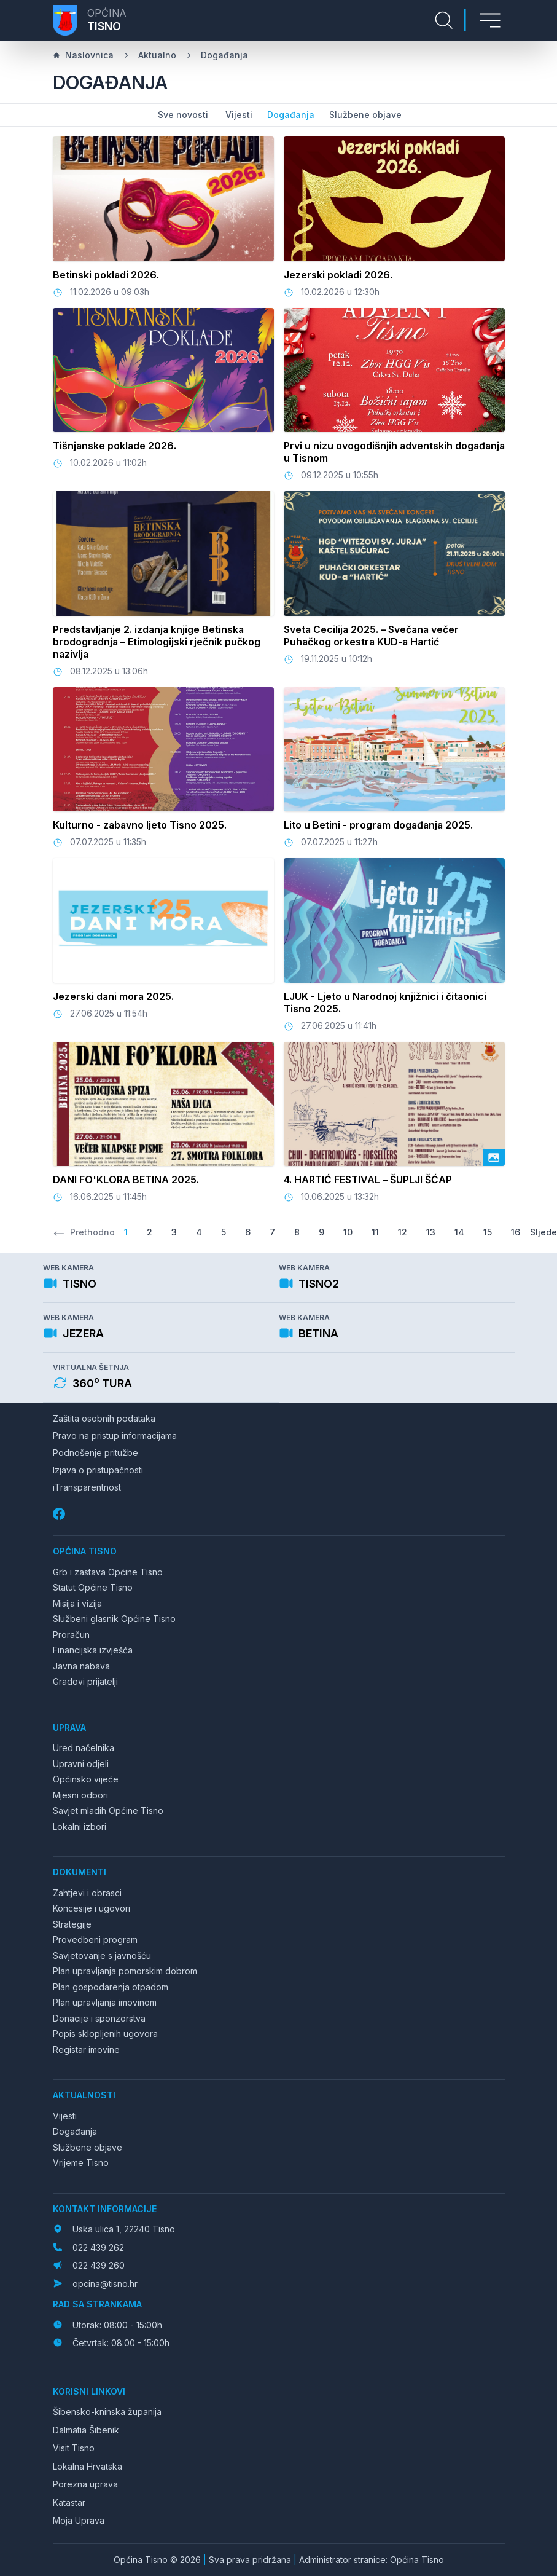  I want to click on Lokalna Hrvatska, so click(87, 2466).